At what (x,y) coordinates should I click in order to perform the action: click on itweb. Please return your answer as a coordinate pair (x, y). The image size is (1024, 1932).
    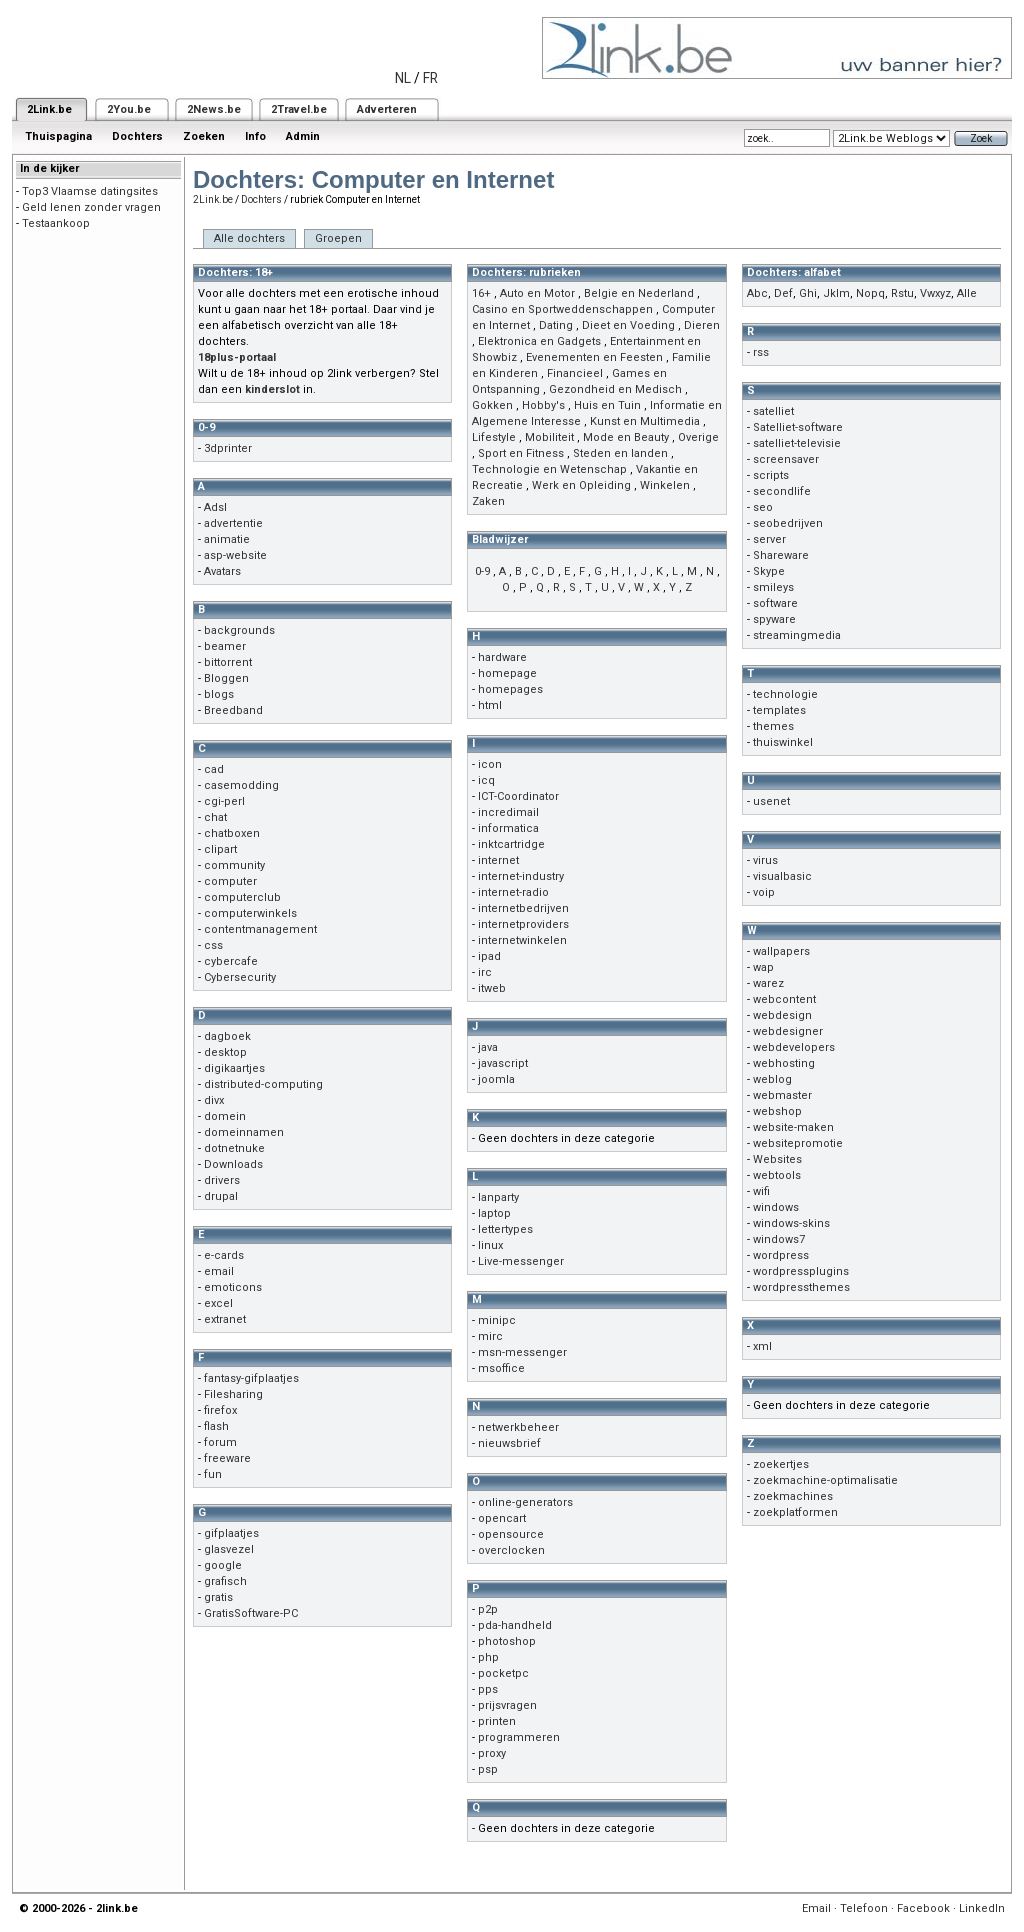
    Looking at the image, I should click on (492, 988).